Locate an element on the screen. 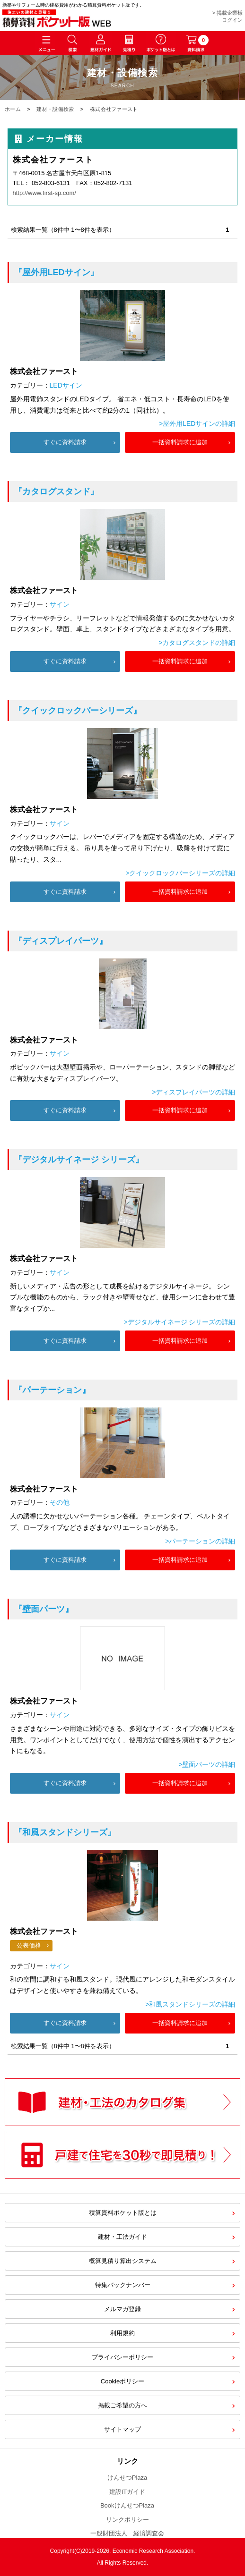  >屋外用LEDサインの詳細 is located at coordinates (197, 423).